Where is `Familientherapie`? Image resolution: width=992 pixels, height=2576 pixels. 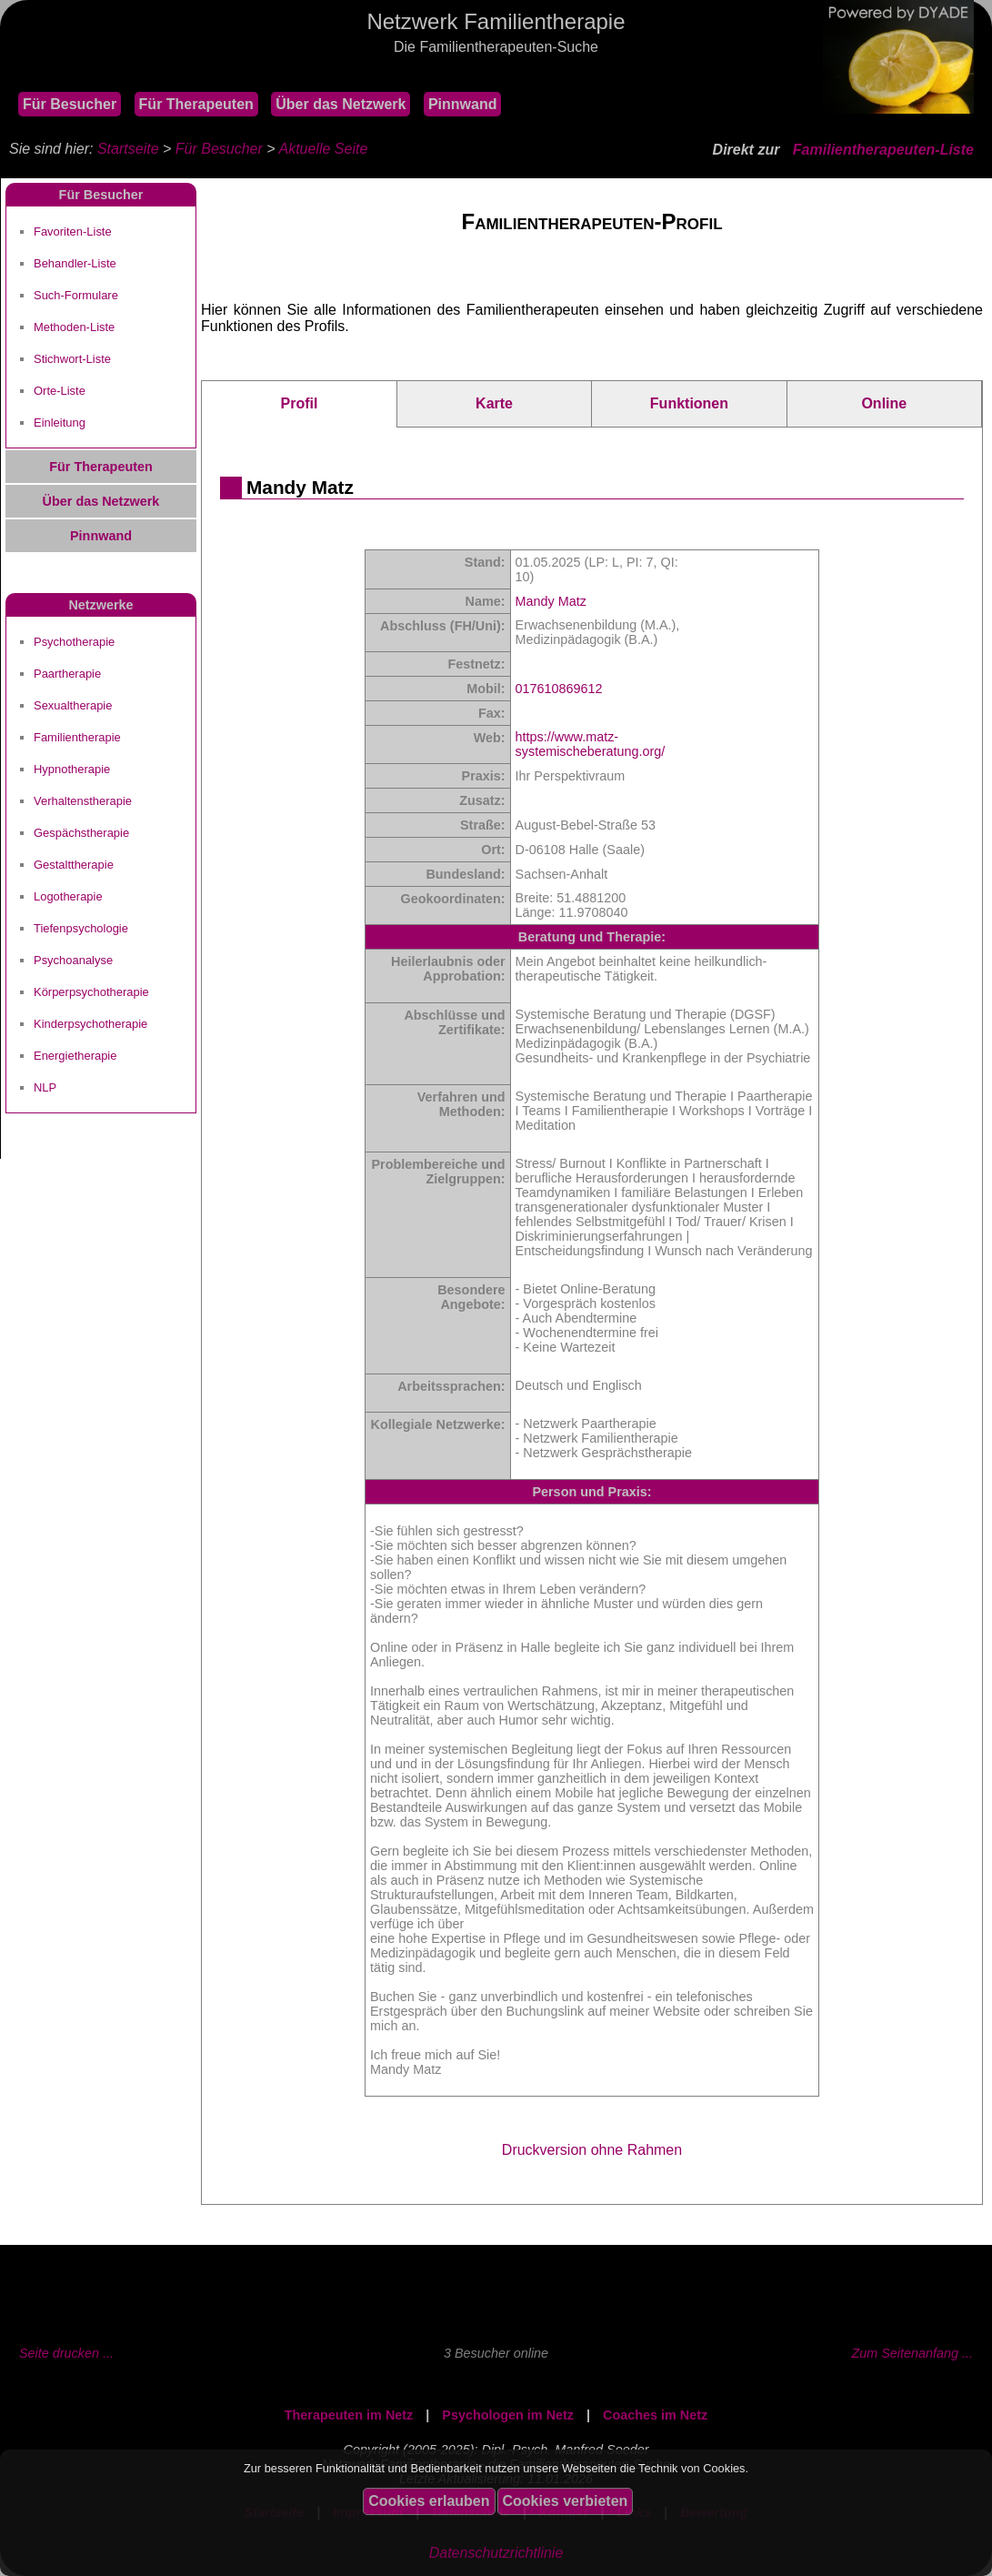
Familientherapie is located at coordinates (77, 737).